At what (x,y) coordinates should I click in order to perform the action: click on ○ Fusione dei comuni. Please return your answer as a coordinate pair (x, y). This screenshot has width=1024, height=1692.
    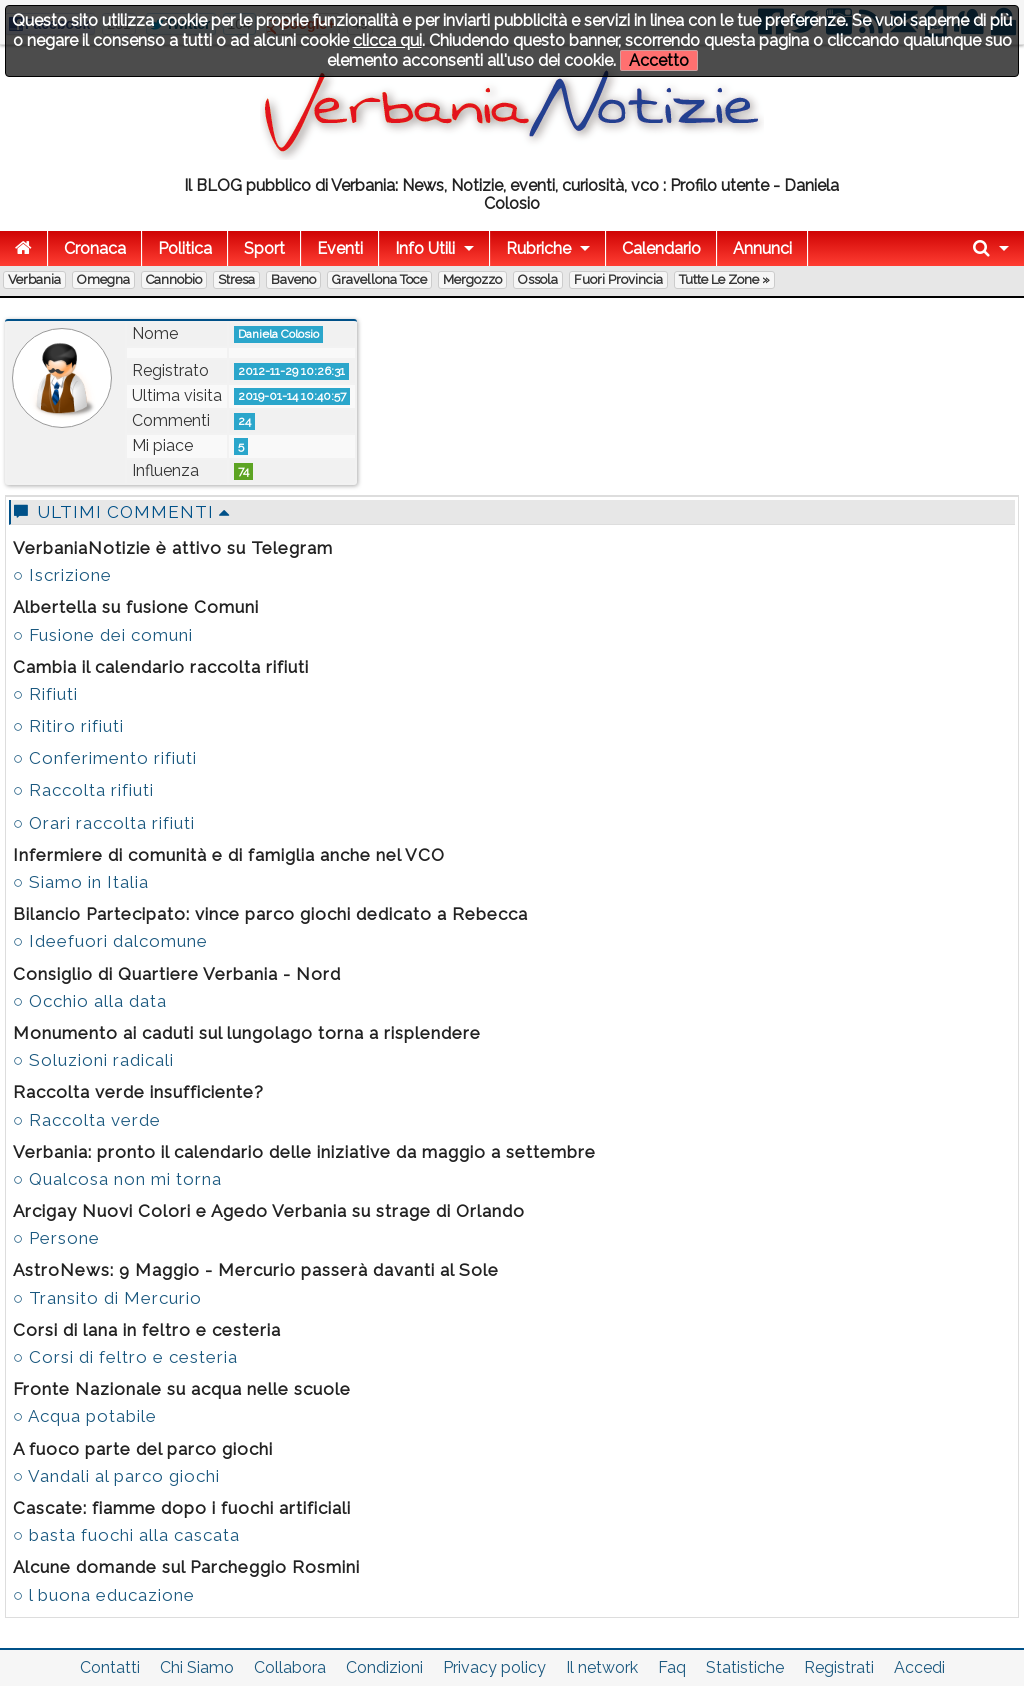
    Looking at the image, I should click on (103, 635).